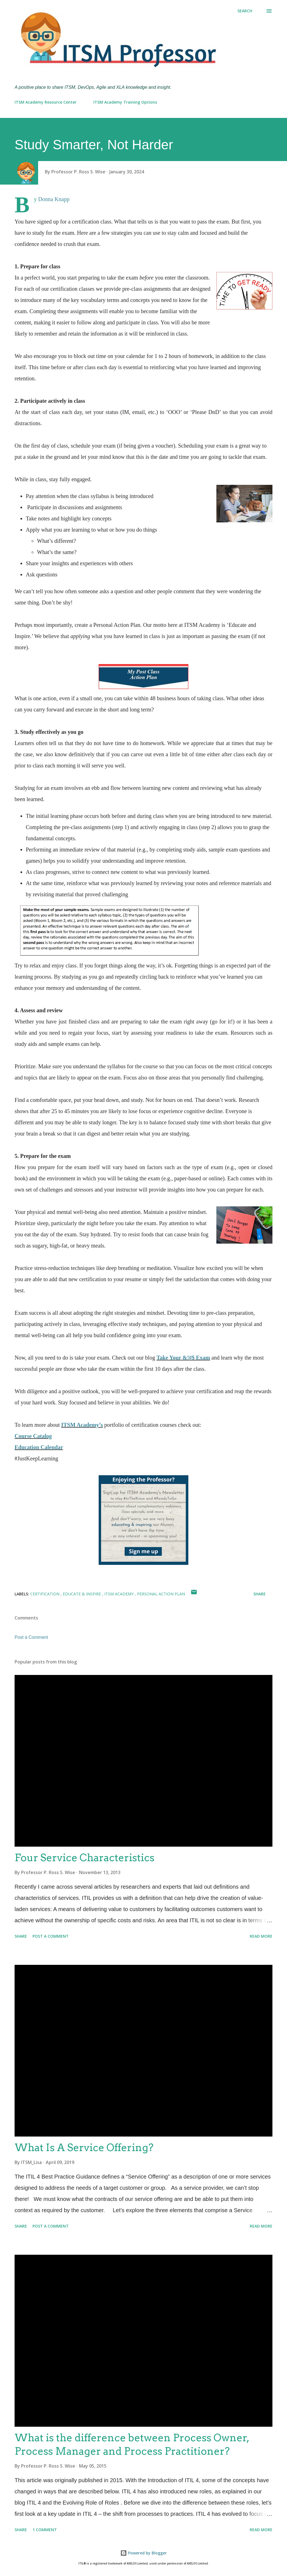  I want to click on ITSM Academy Training Options, so click(125, 102).